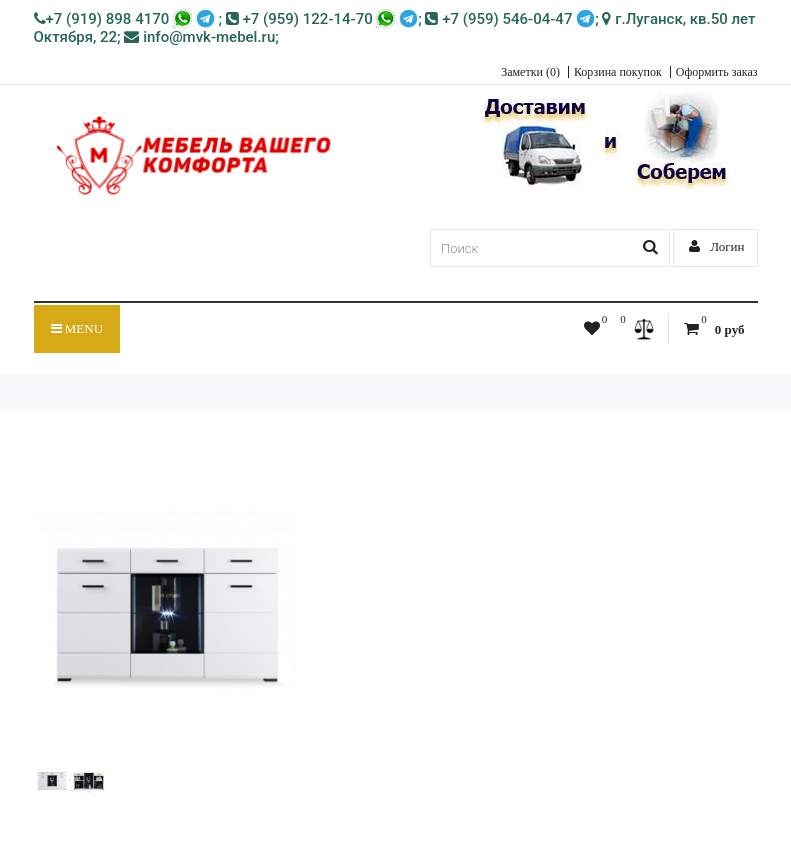 The height and width of the screenshot is (848, 791). Describe the element at coordinates (199, 37) in the screenshot. I see `info@mvk-mebel.ru` at that location.